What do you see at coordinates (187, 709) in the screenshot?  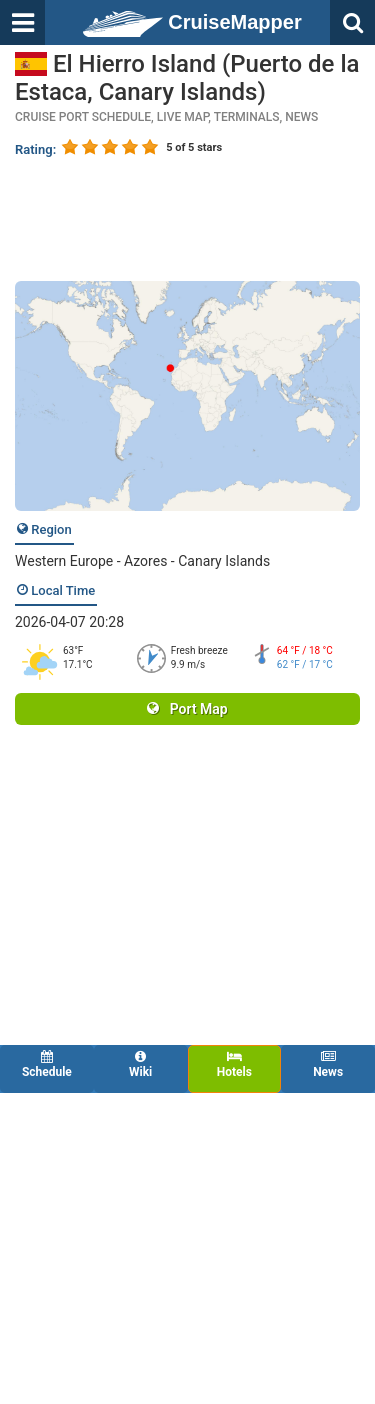 I see `Port Map` at bounding box center [187, 709].